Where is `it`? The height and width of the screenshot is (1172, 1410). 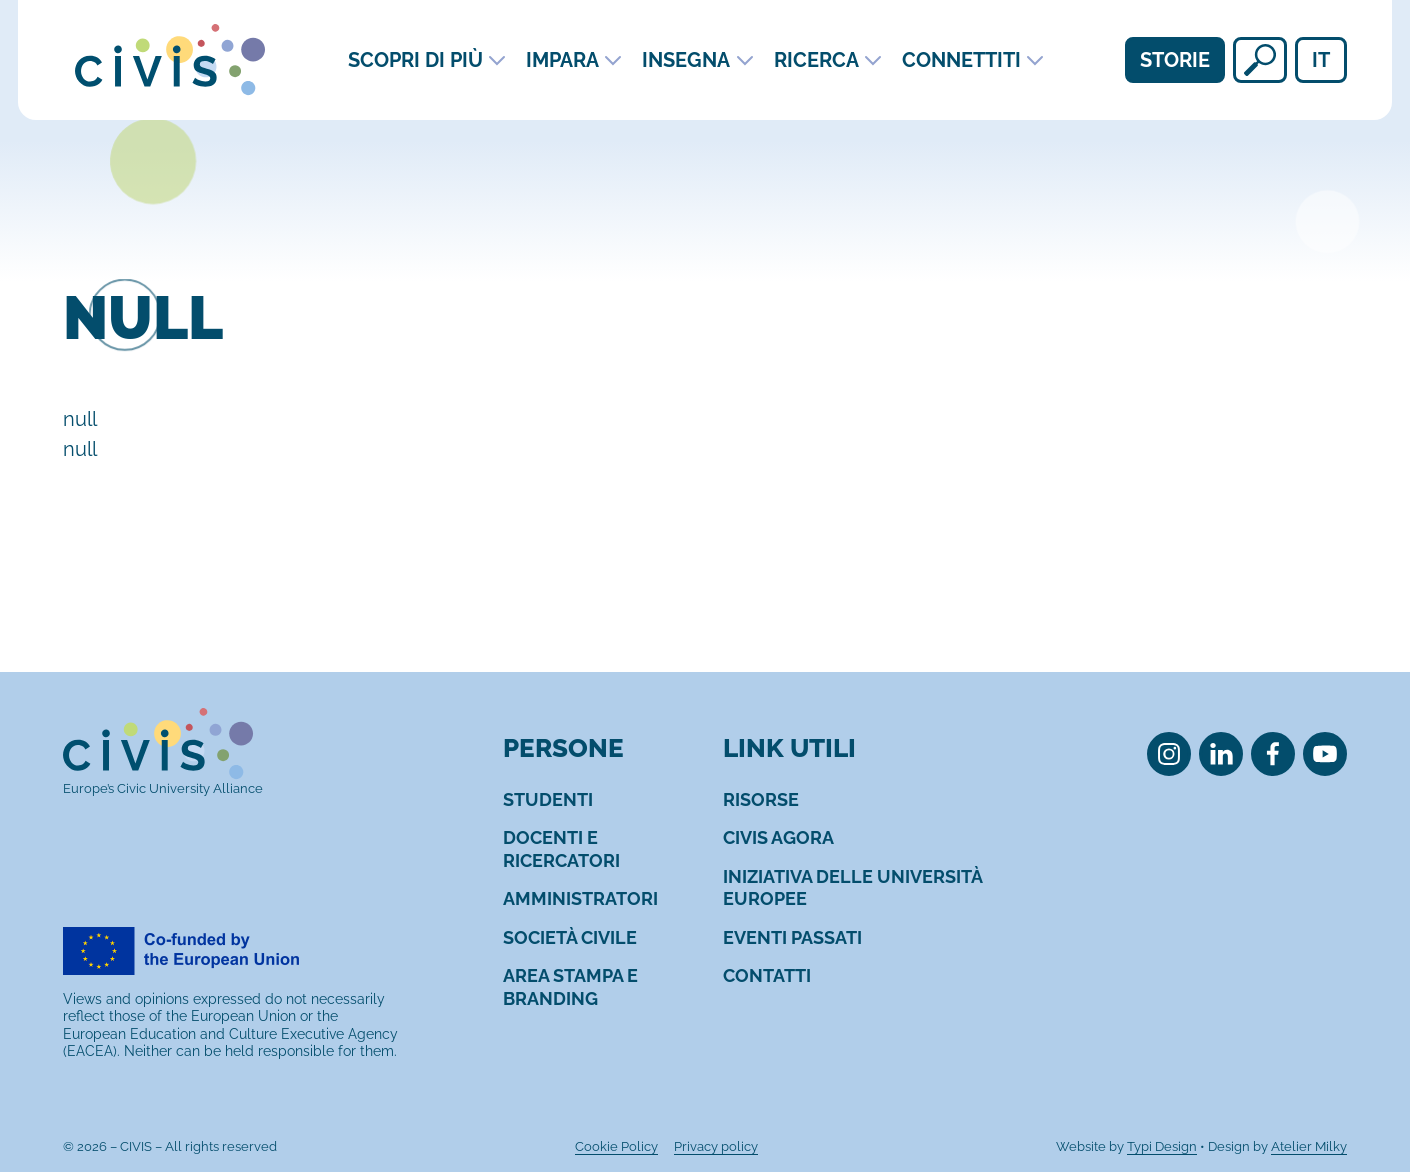
it is located at coordinates (1321, 60).